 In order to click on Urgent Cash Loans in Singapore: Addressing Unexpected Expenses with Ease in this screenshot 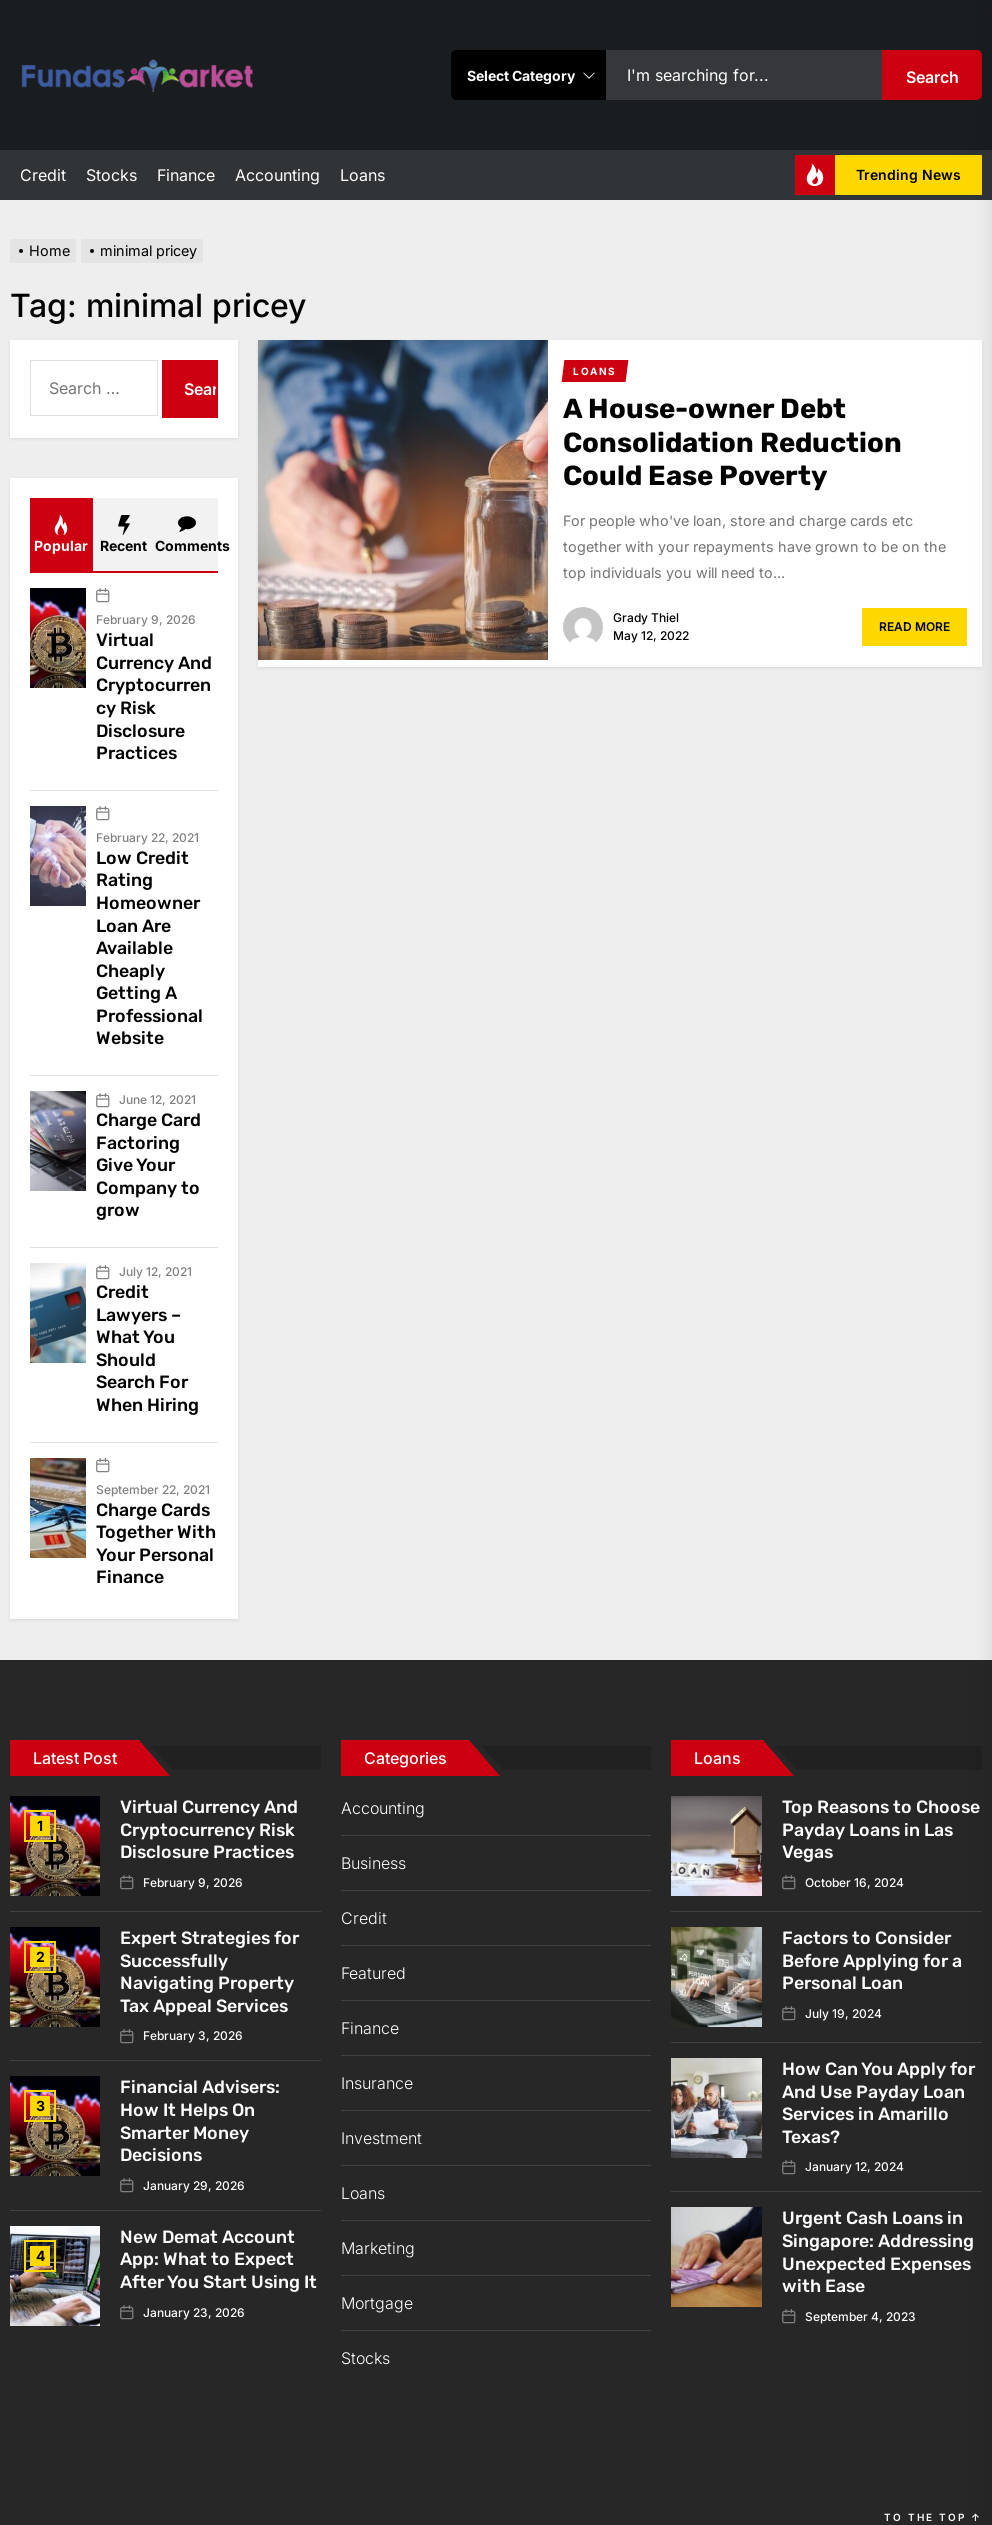, I will do `click(880, 2215)`.